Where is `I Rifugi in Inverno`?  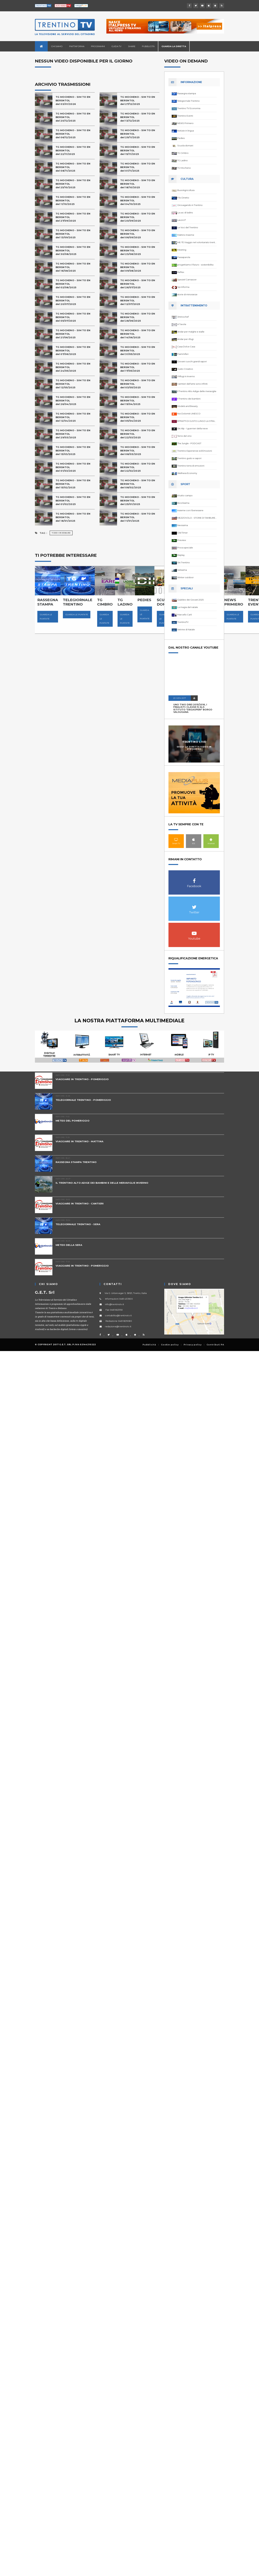
I Rifugi in Inverno is located at coordinates (186, 376).